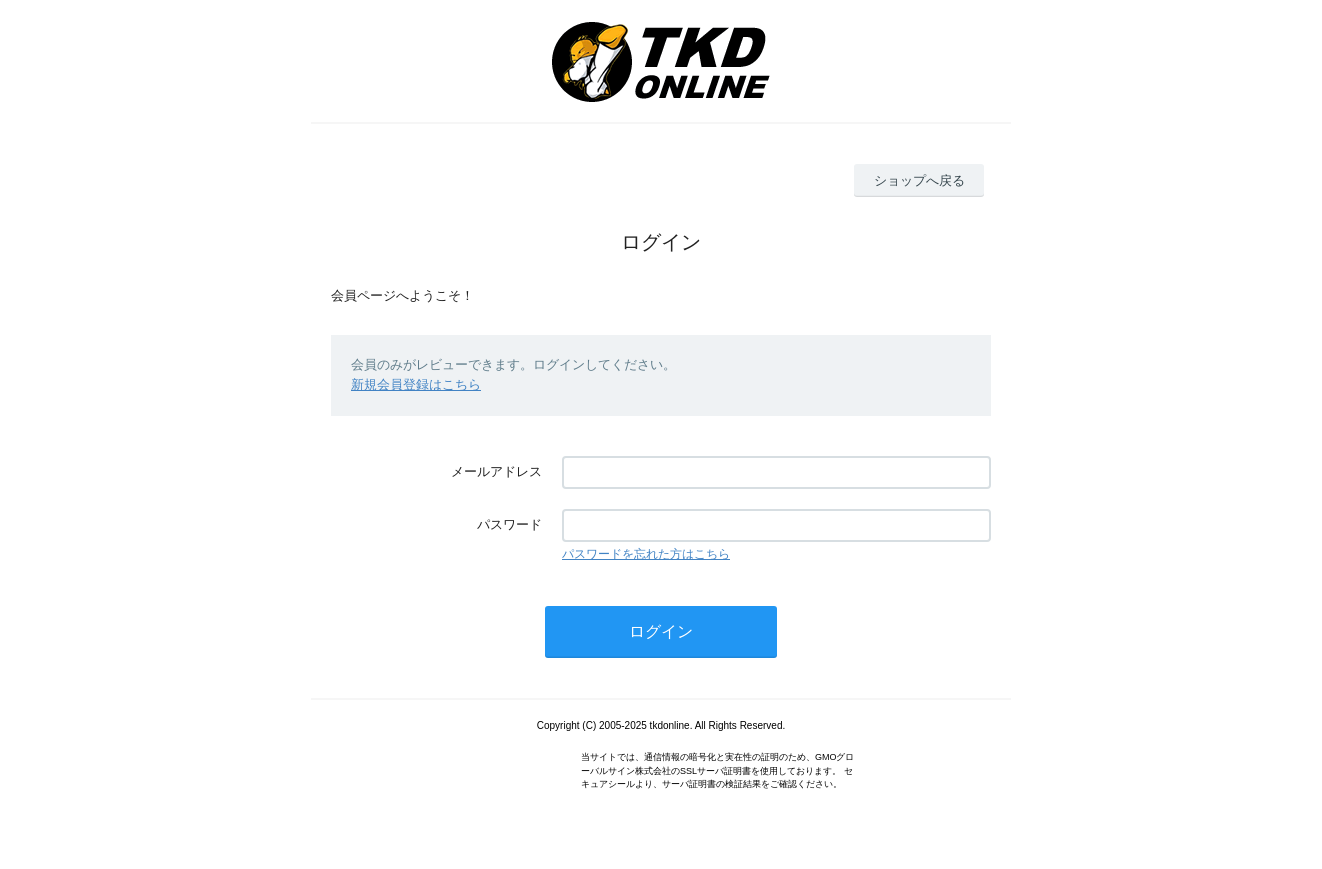 This screenshot has width=1322, height=869. What do you see at coordinates (509, 524) in the screenshot?
I see `パスワード` at bounding box center [509, 524].